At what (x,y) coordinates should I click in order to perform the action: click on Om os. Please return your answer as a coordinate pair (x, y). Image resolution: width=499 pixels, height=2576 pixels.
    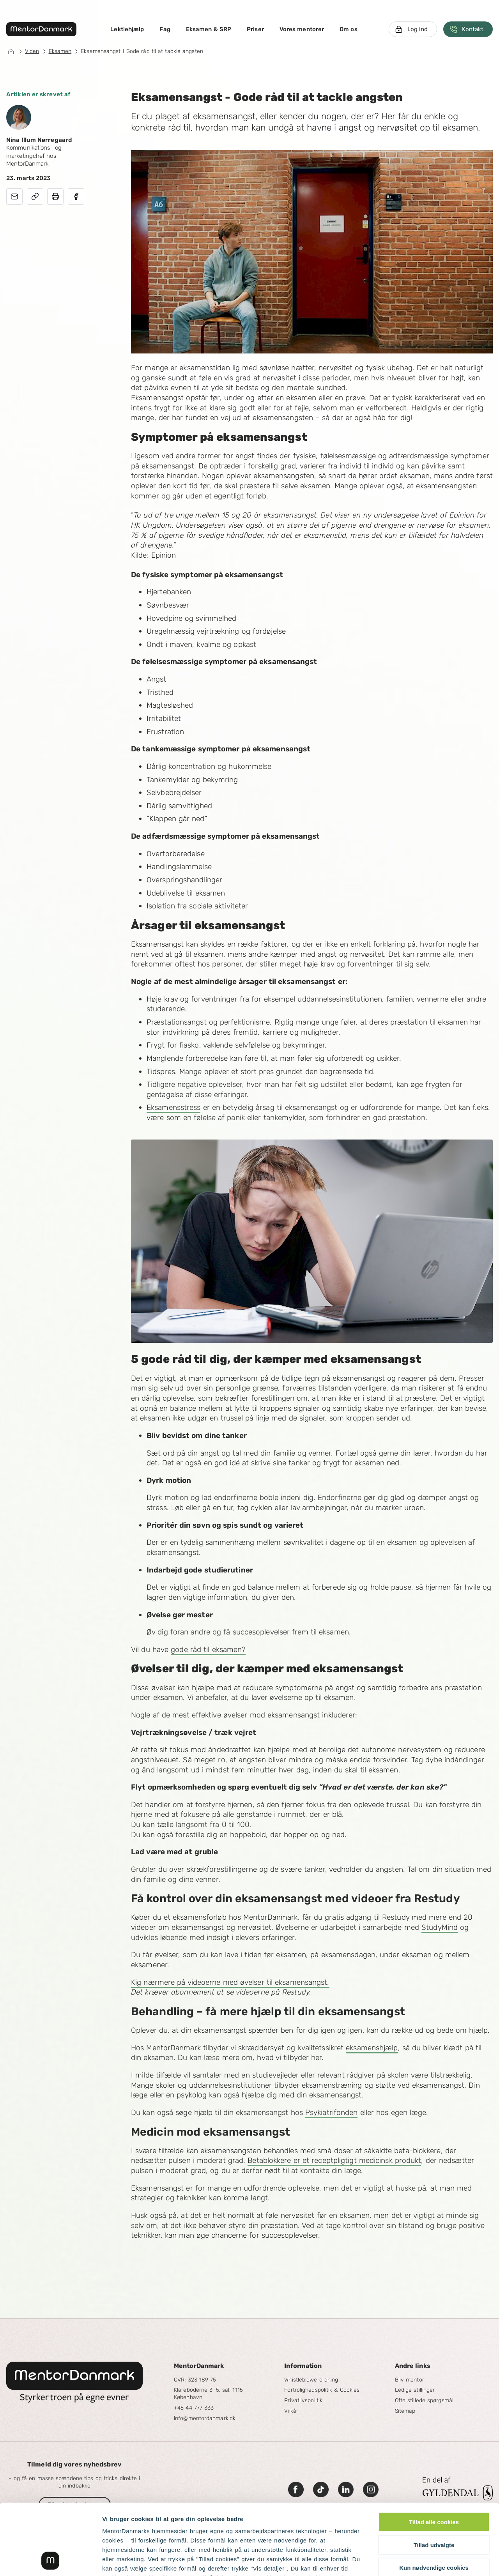
    Looking at the image, I should click on (348, 29).